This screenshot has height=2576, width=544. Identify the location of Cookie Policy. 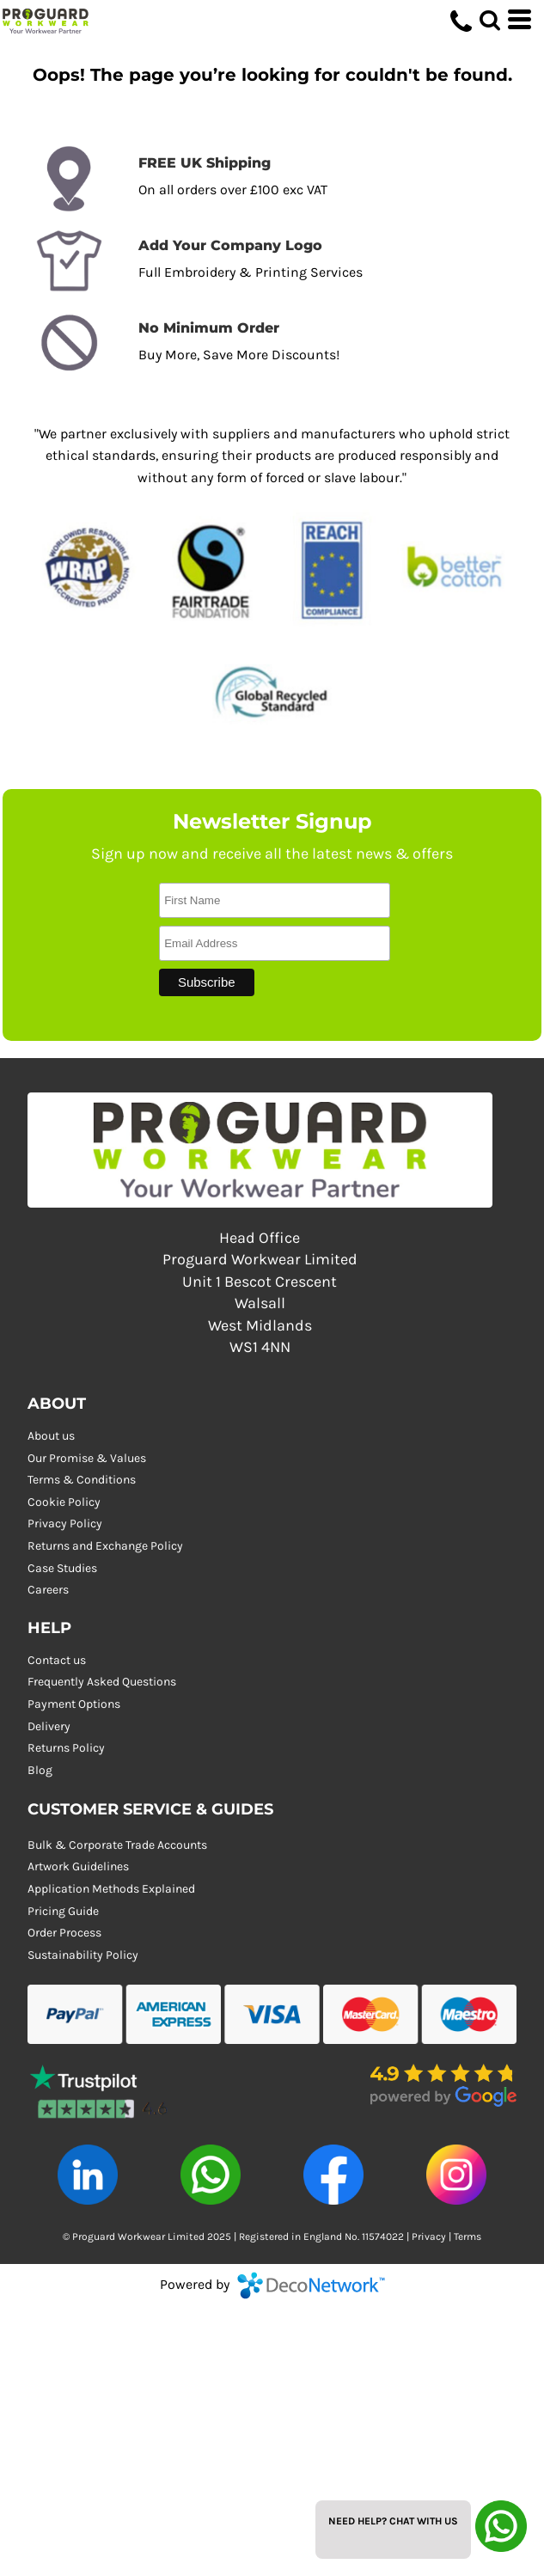
(64, 1502).